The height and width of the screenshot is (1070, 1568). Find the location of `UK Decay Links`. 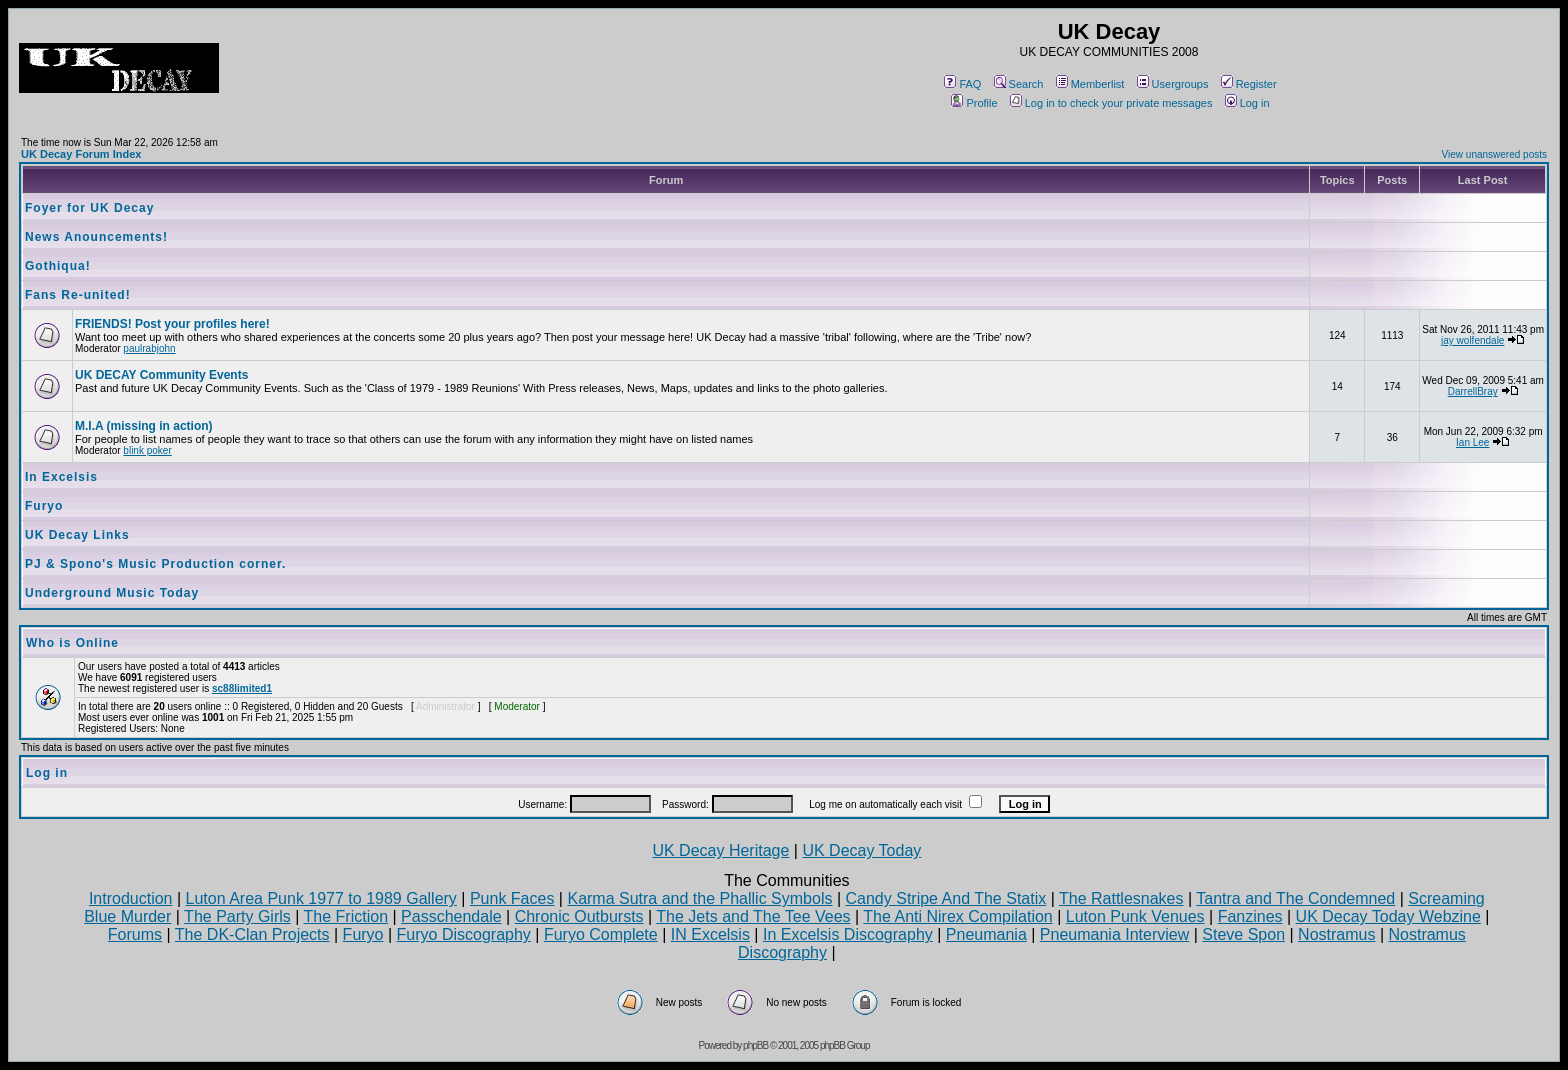

UK Decay Links is located at coordinates (77, 535).